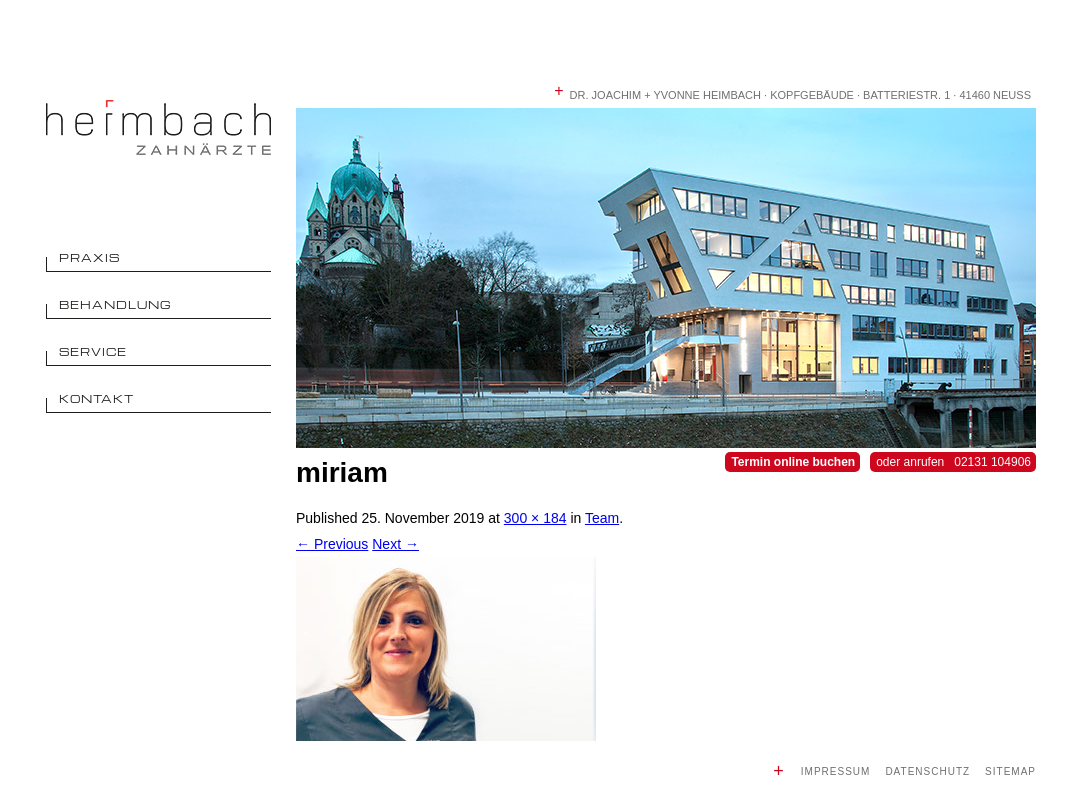 This screenshot has width=1082, height=795. What do you see at coordinates (93, 351) in the screenshot?
I see `Service` at bounding box center [93, 351].